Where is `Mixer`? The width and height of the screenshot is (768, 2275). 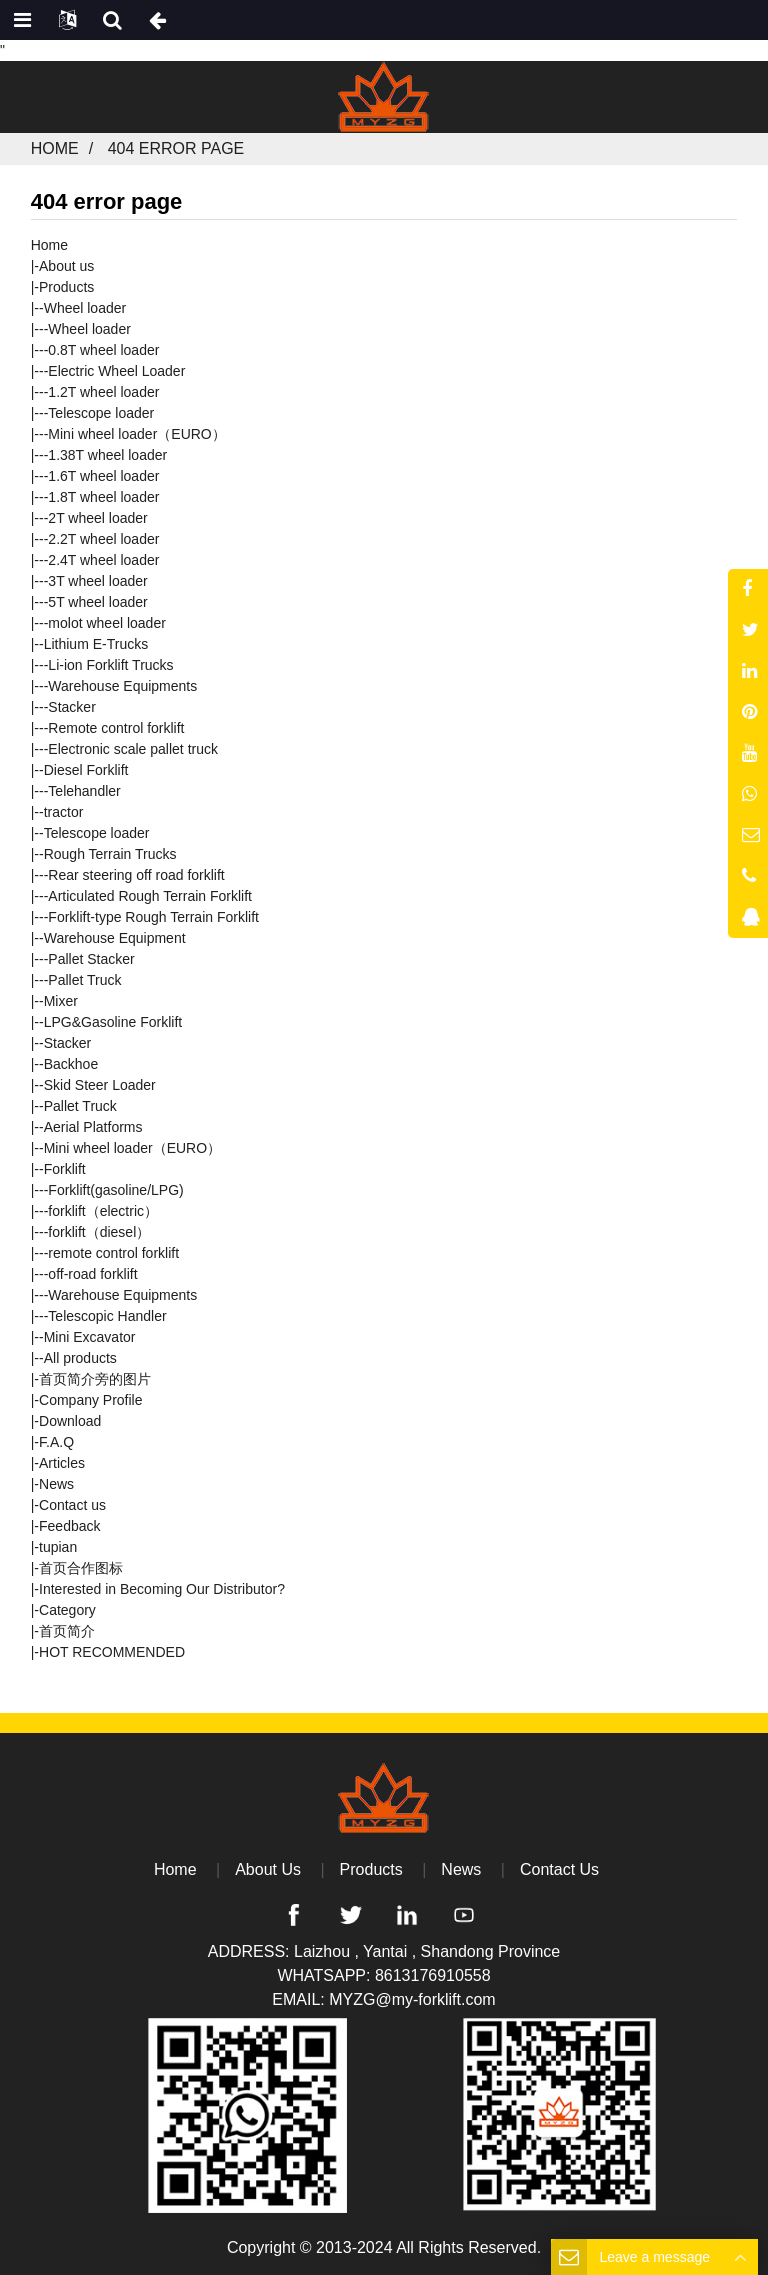 Mixer is located at coordinates (61, 1001).